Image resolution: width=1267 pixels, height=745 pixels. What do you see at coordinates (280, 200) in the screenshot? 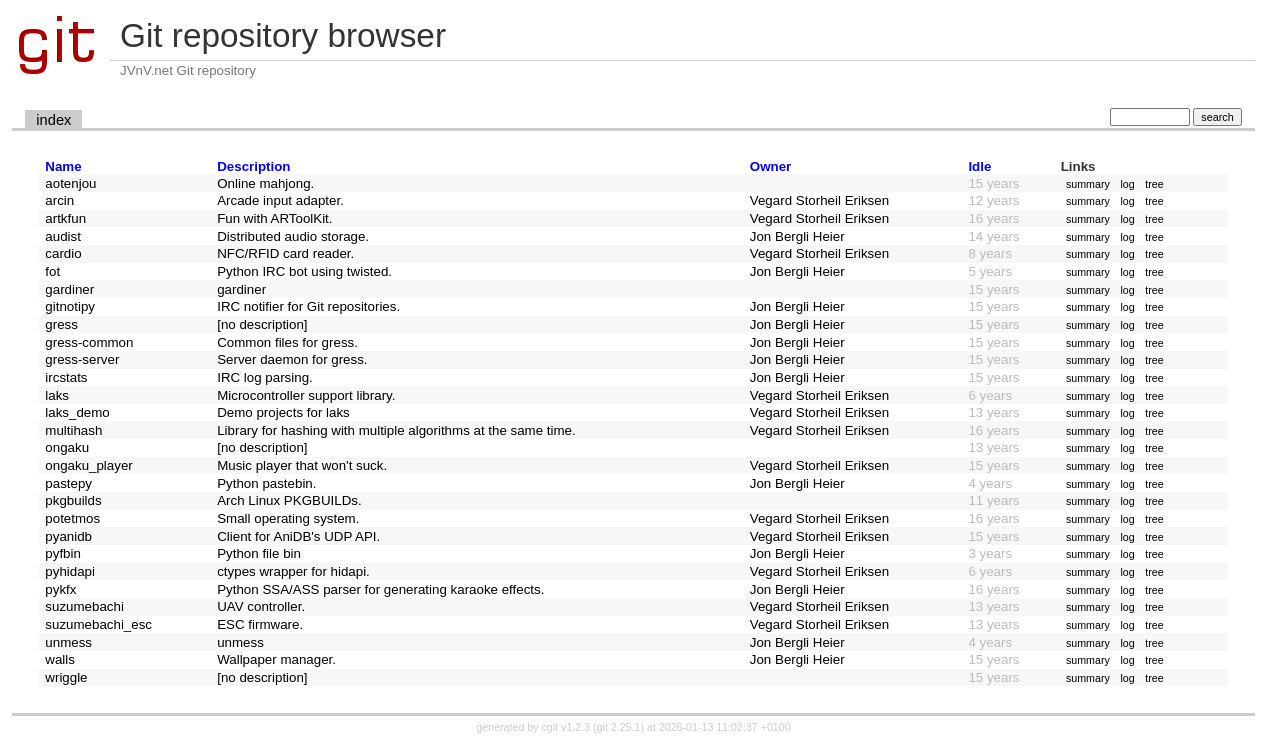
I see `Arcade input adapter.` at bounding box center [280, 200].